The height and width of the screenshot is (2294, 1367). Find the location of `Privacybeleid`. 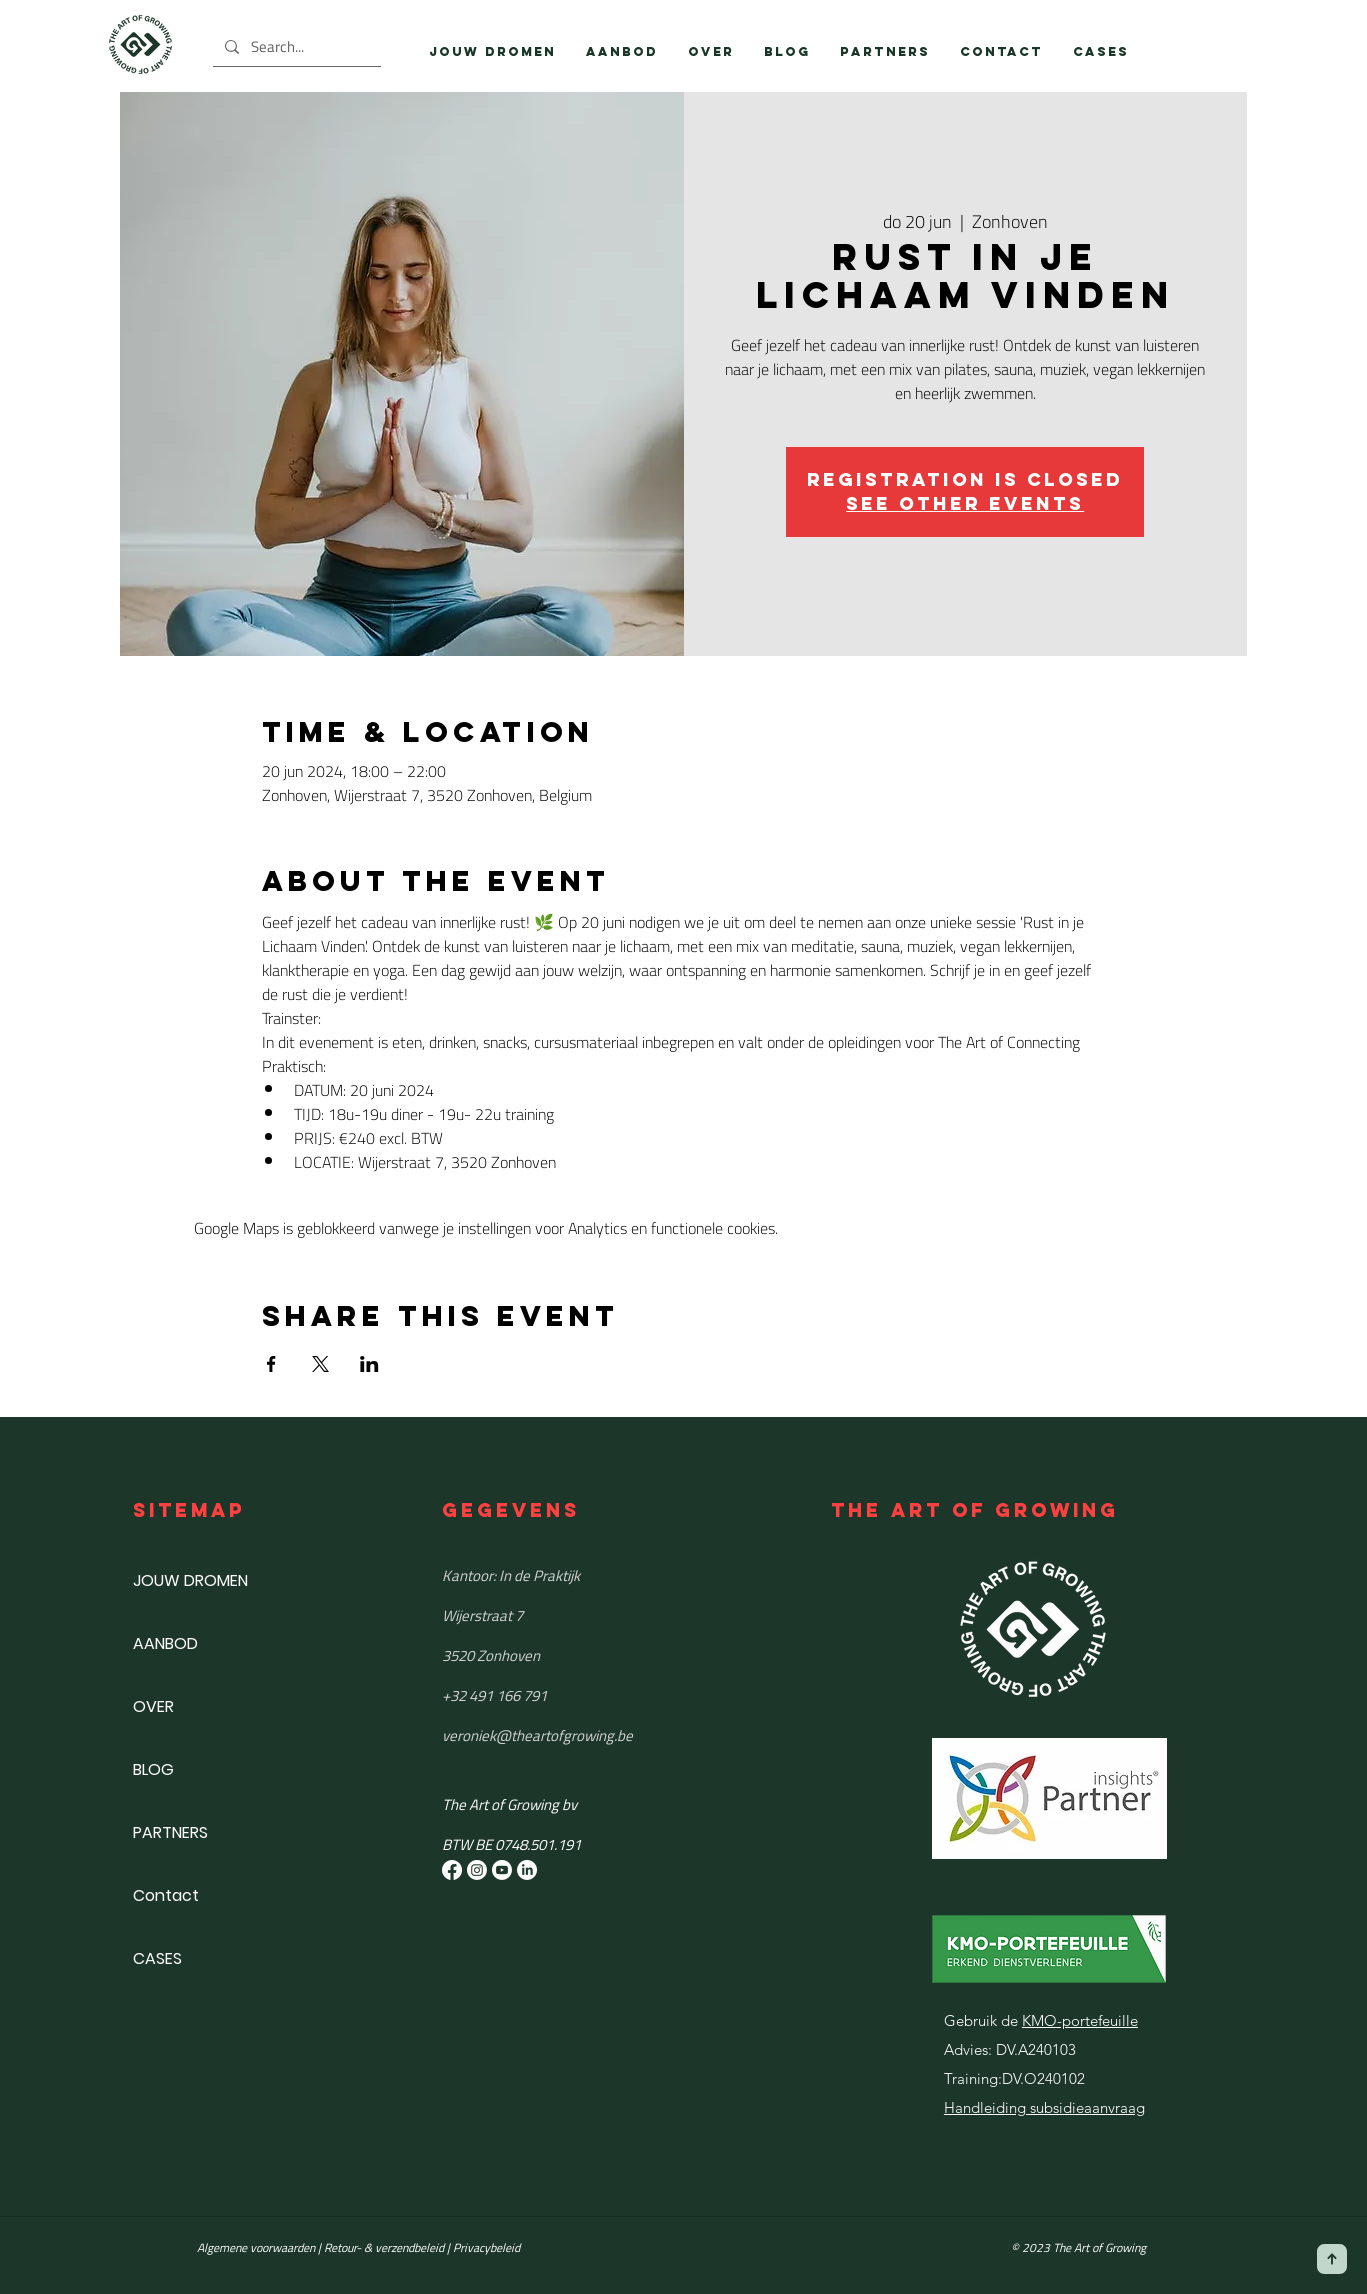

Privacybeleid is located at coordinates (486, 2247).